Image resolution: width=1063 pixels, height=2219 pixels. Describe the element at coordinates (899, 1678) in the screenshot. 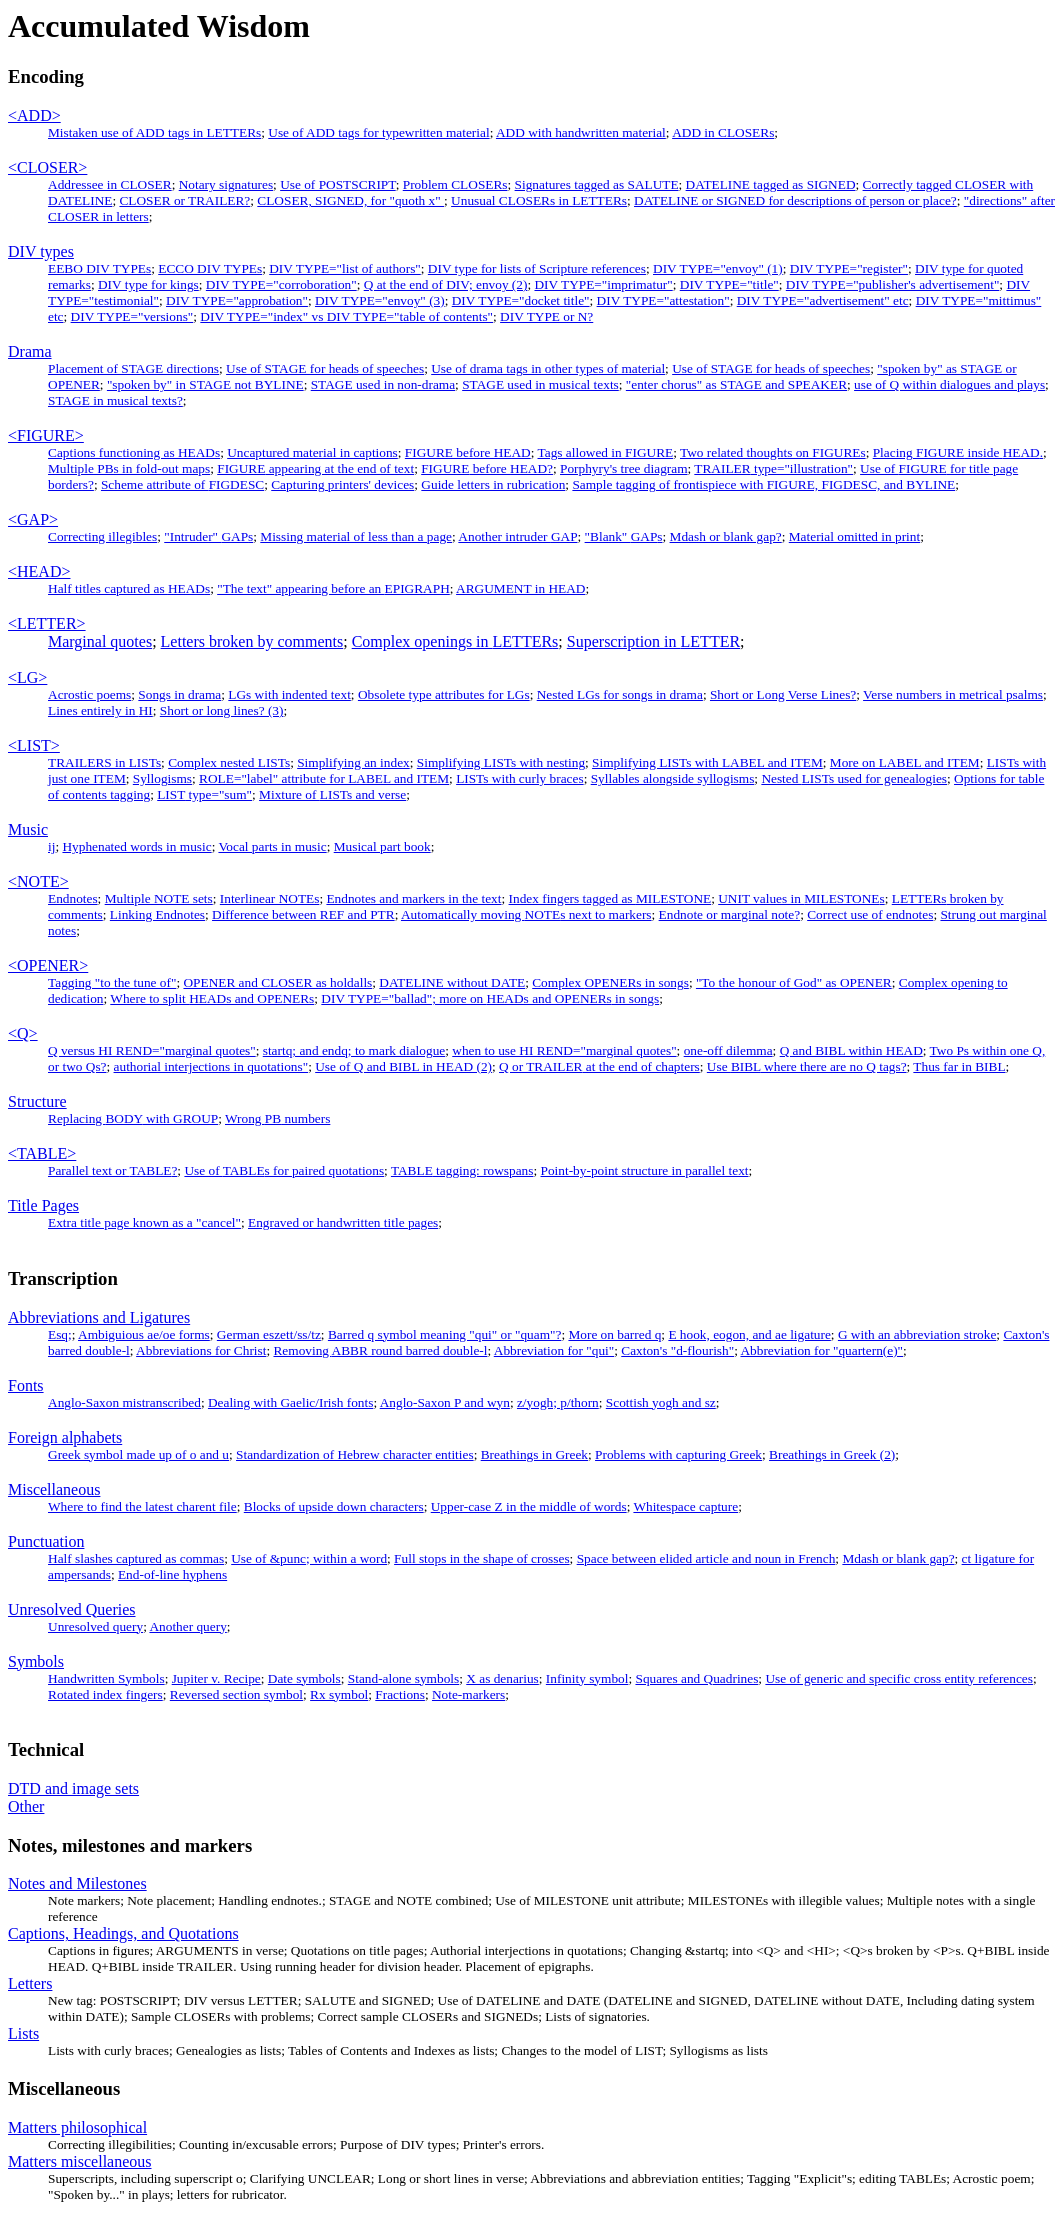

I see `Use of generic and specific cross entity references` at that location.